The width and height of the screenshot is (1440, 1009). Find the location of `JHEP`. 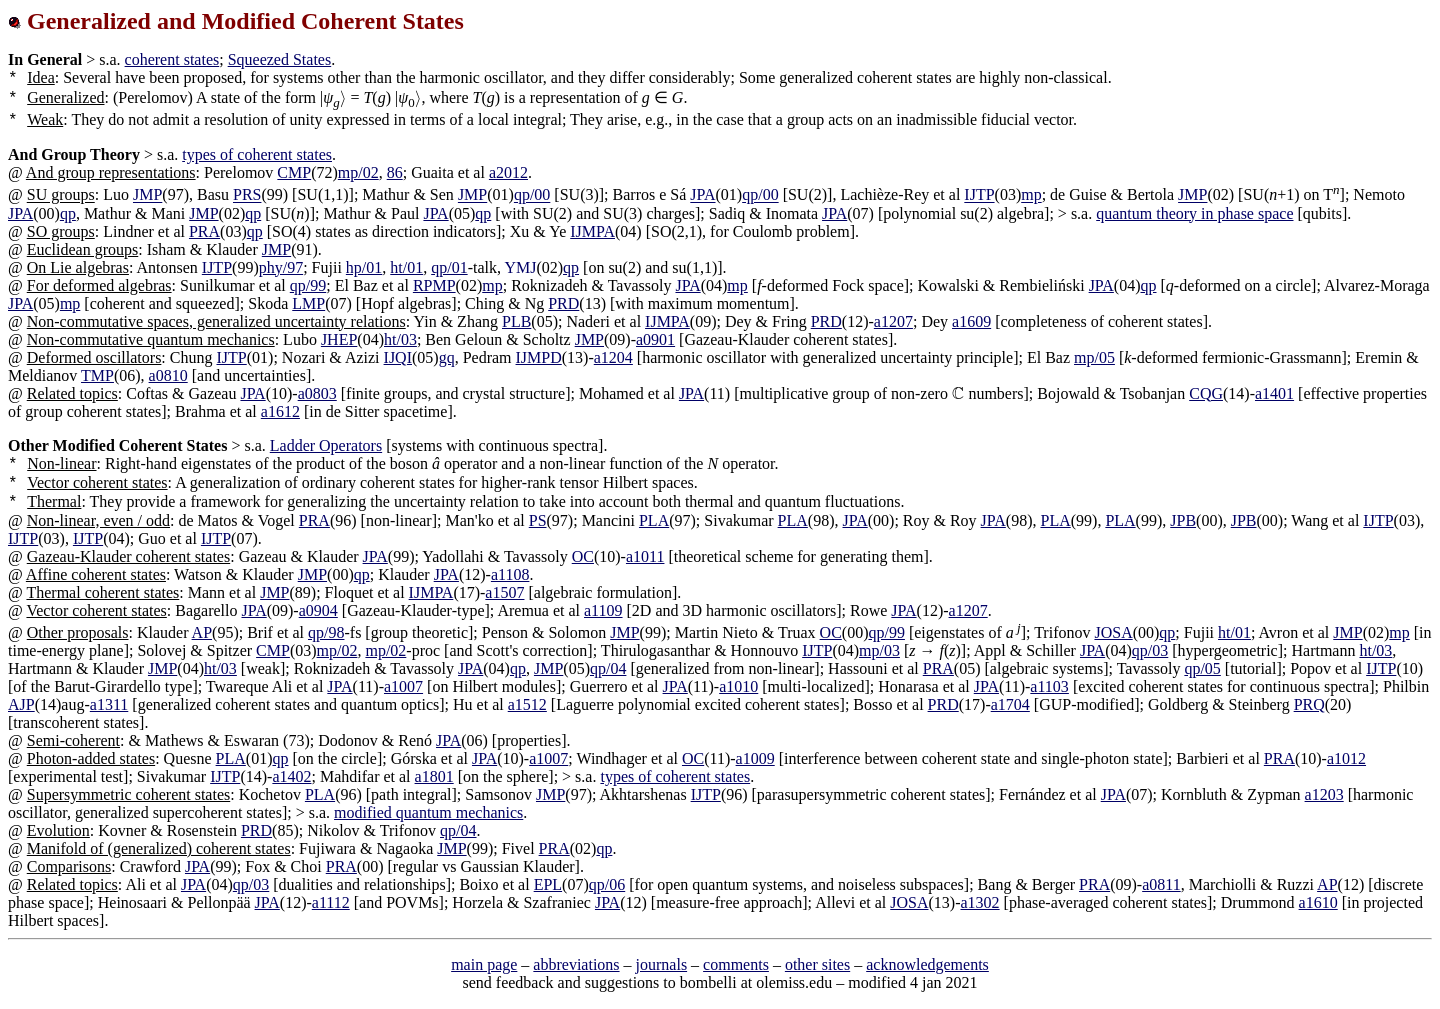

JHEP is located at coordinates (339, 339).